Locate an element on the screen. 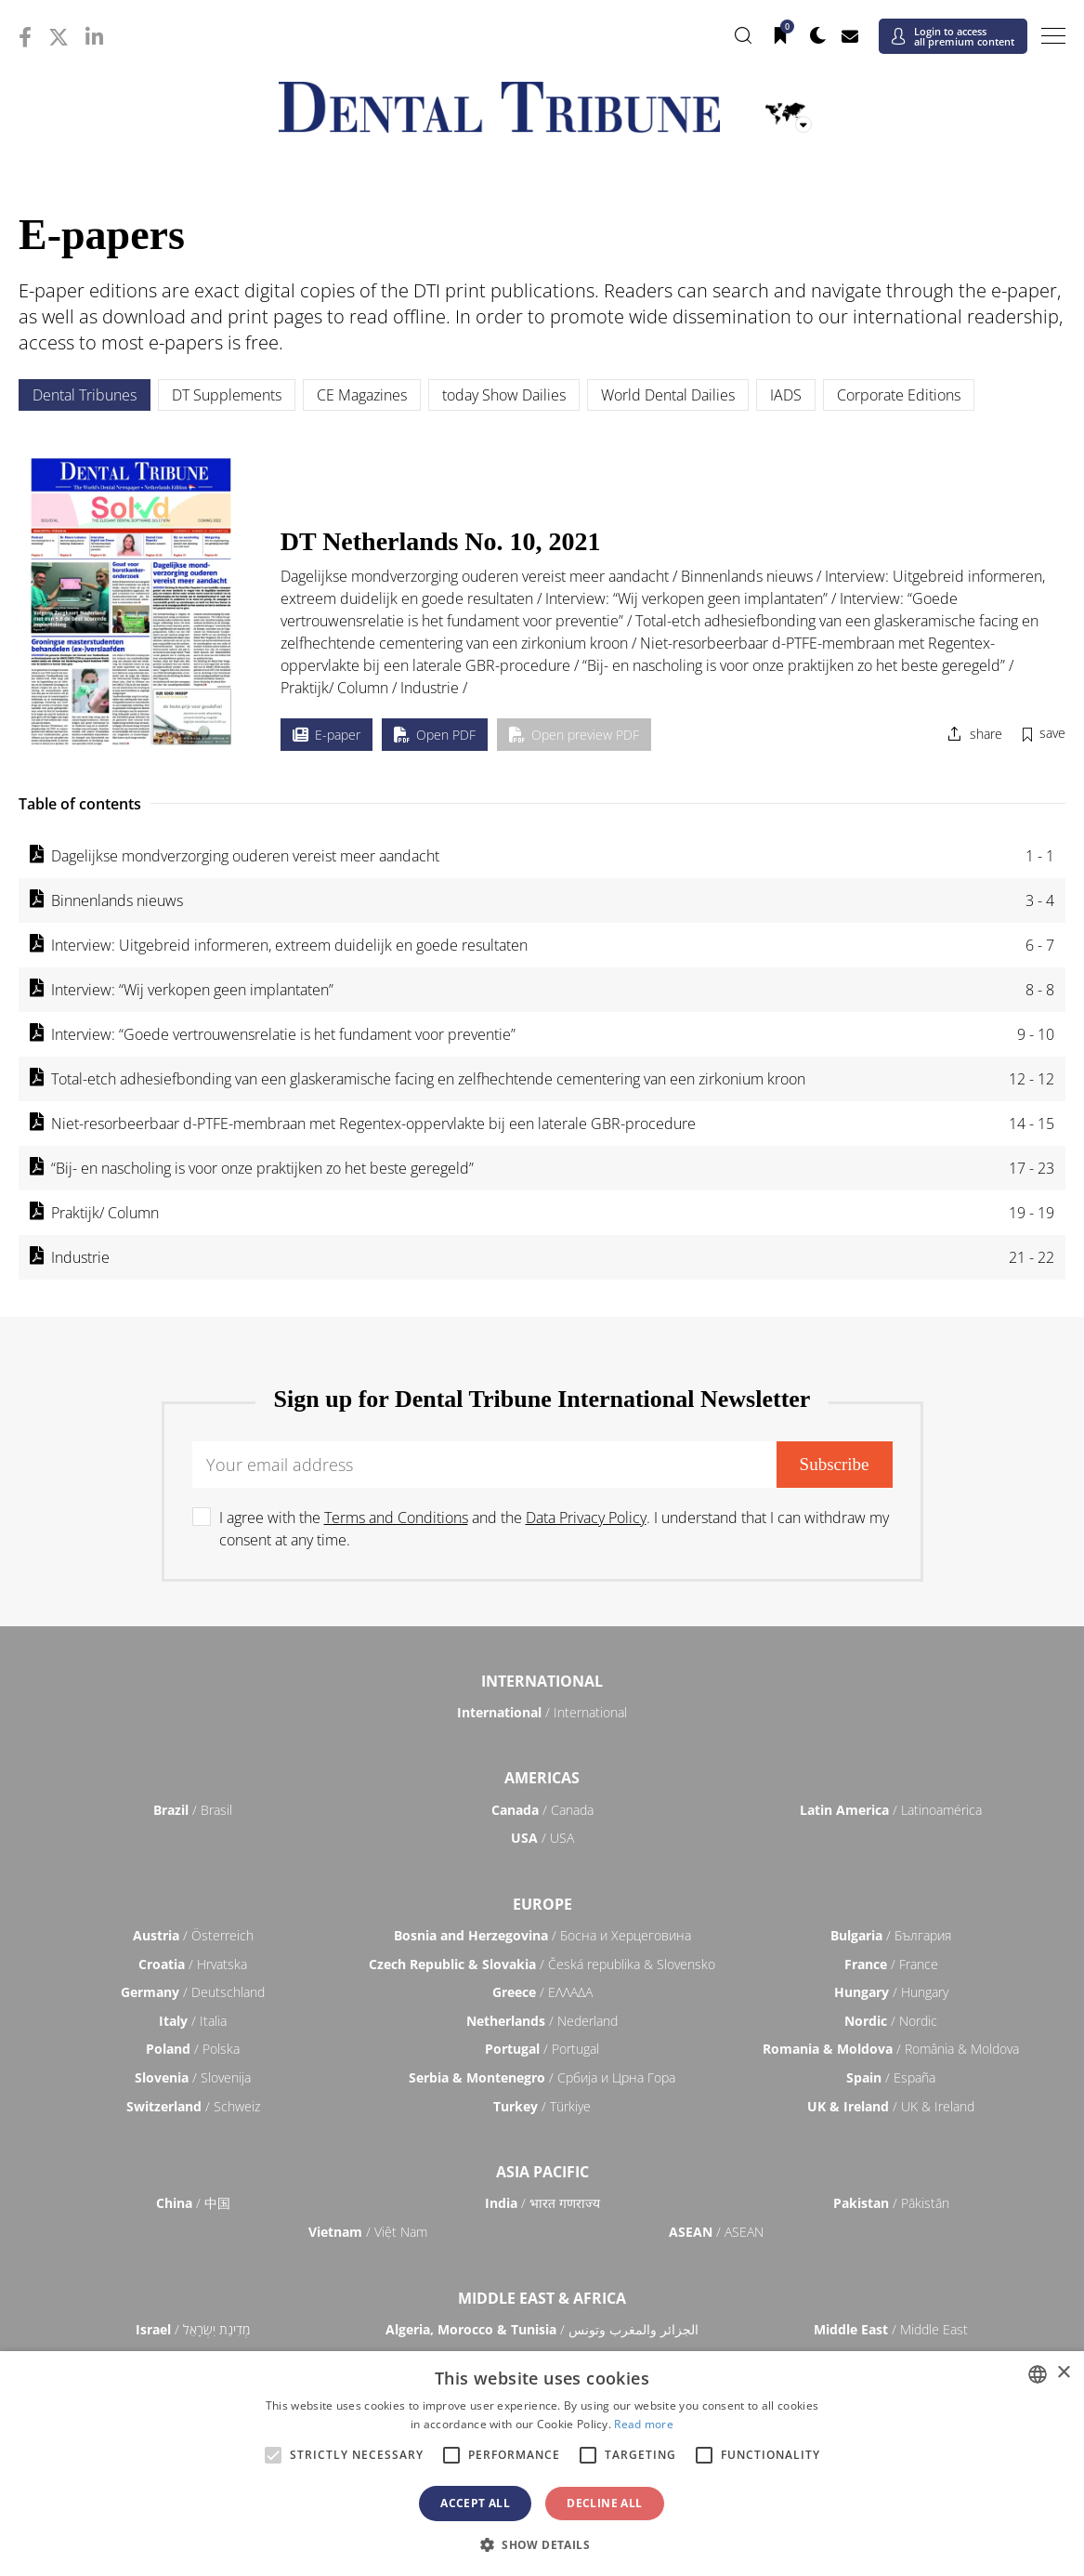 The width and height of the screenshot is (1084, 2576). Read more [Read more, opens a new window] is located at coordinates (643, 2424).